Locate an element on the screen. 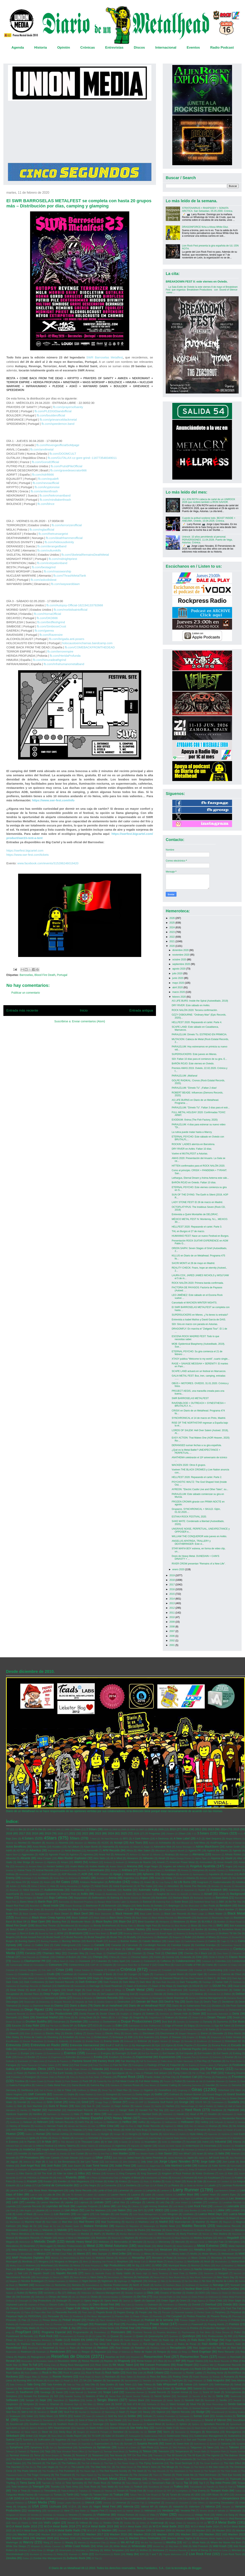 The width and height of the screenshot is (245, 2576). Argentina is located at coordinates (128, 1878).